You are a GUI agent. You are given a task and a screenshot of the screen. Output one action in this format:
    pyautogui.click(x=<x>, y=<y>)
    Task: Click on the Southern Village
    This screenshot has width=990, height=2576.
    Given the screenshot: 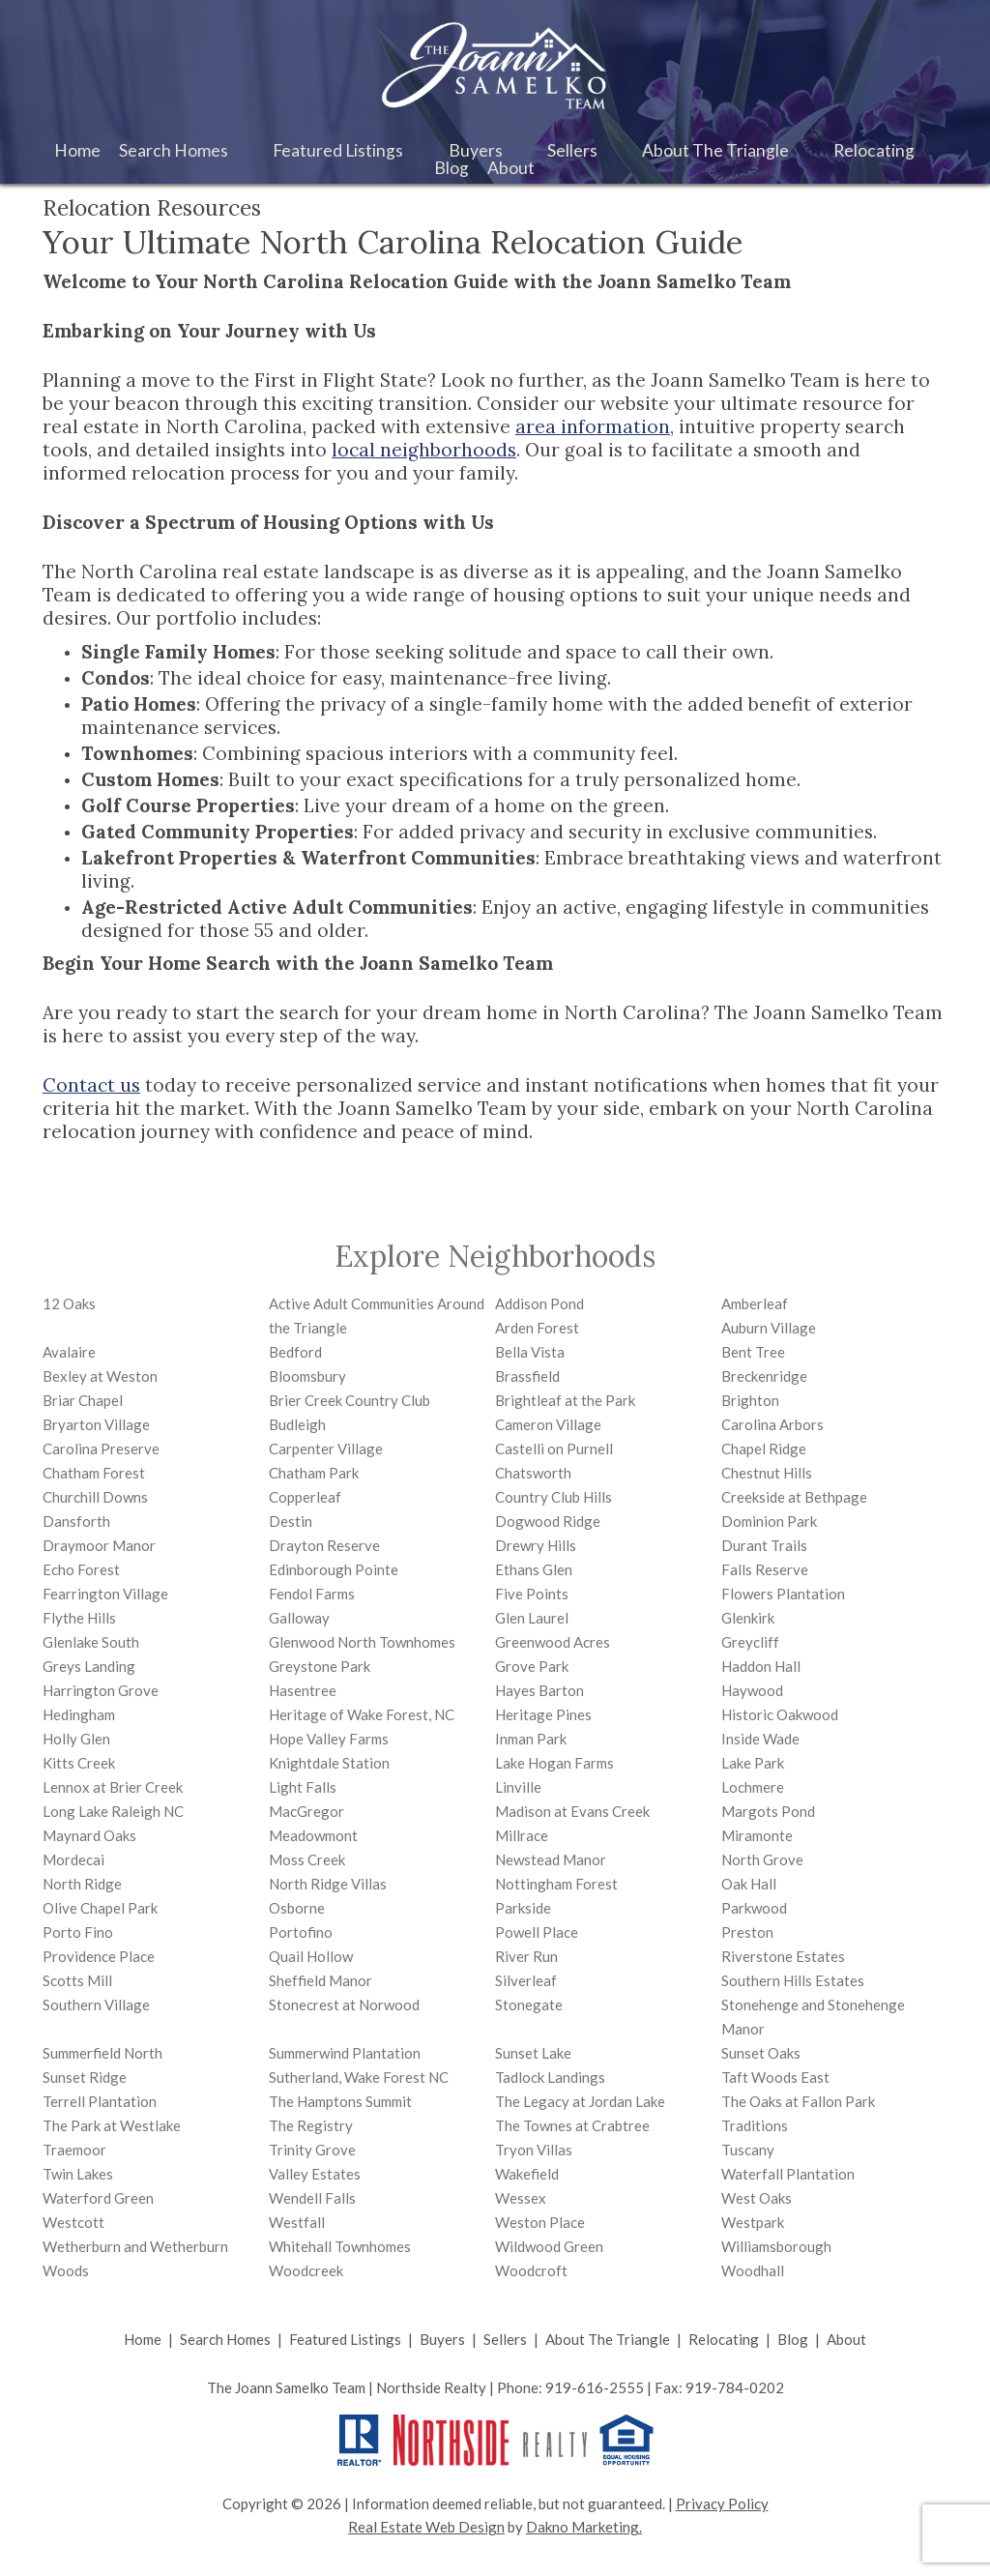 What is the action you would take?
    pyautogui.click(x=96, y=2004)
    